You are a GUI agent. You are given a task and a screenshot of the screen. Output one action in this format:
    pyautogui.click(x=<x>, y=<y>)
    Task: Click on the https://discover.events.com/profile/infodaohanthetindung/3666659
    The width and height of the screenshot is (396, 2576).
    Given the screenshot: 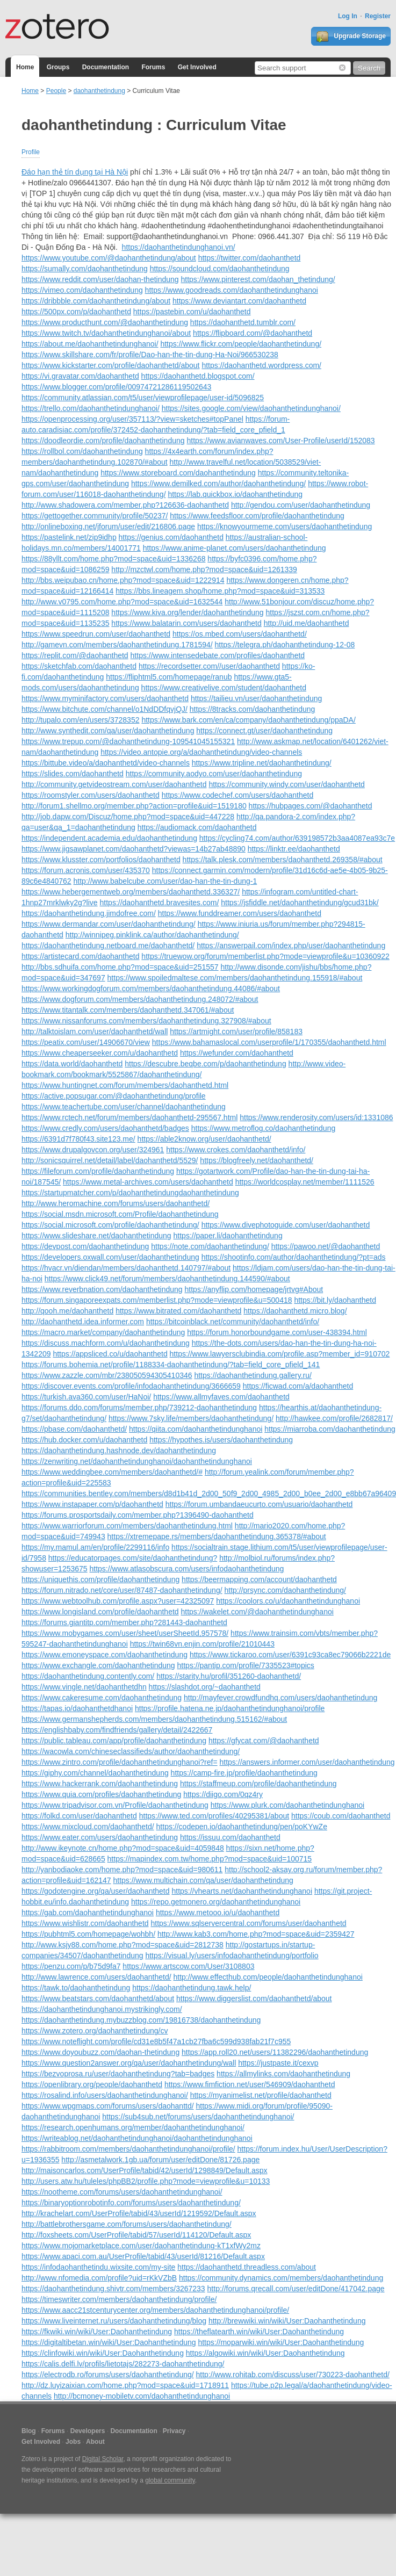 What is the action you would take?
    pyautogui.click(x=131, y=1386)
    